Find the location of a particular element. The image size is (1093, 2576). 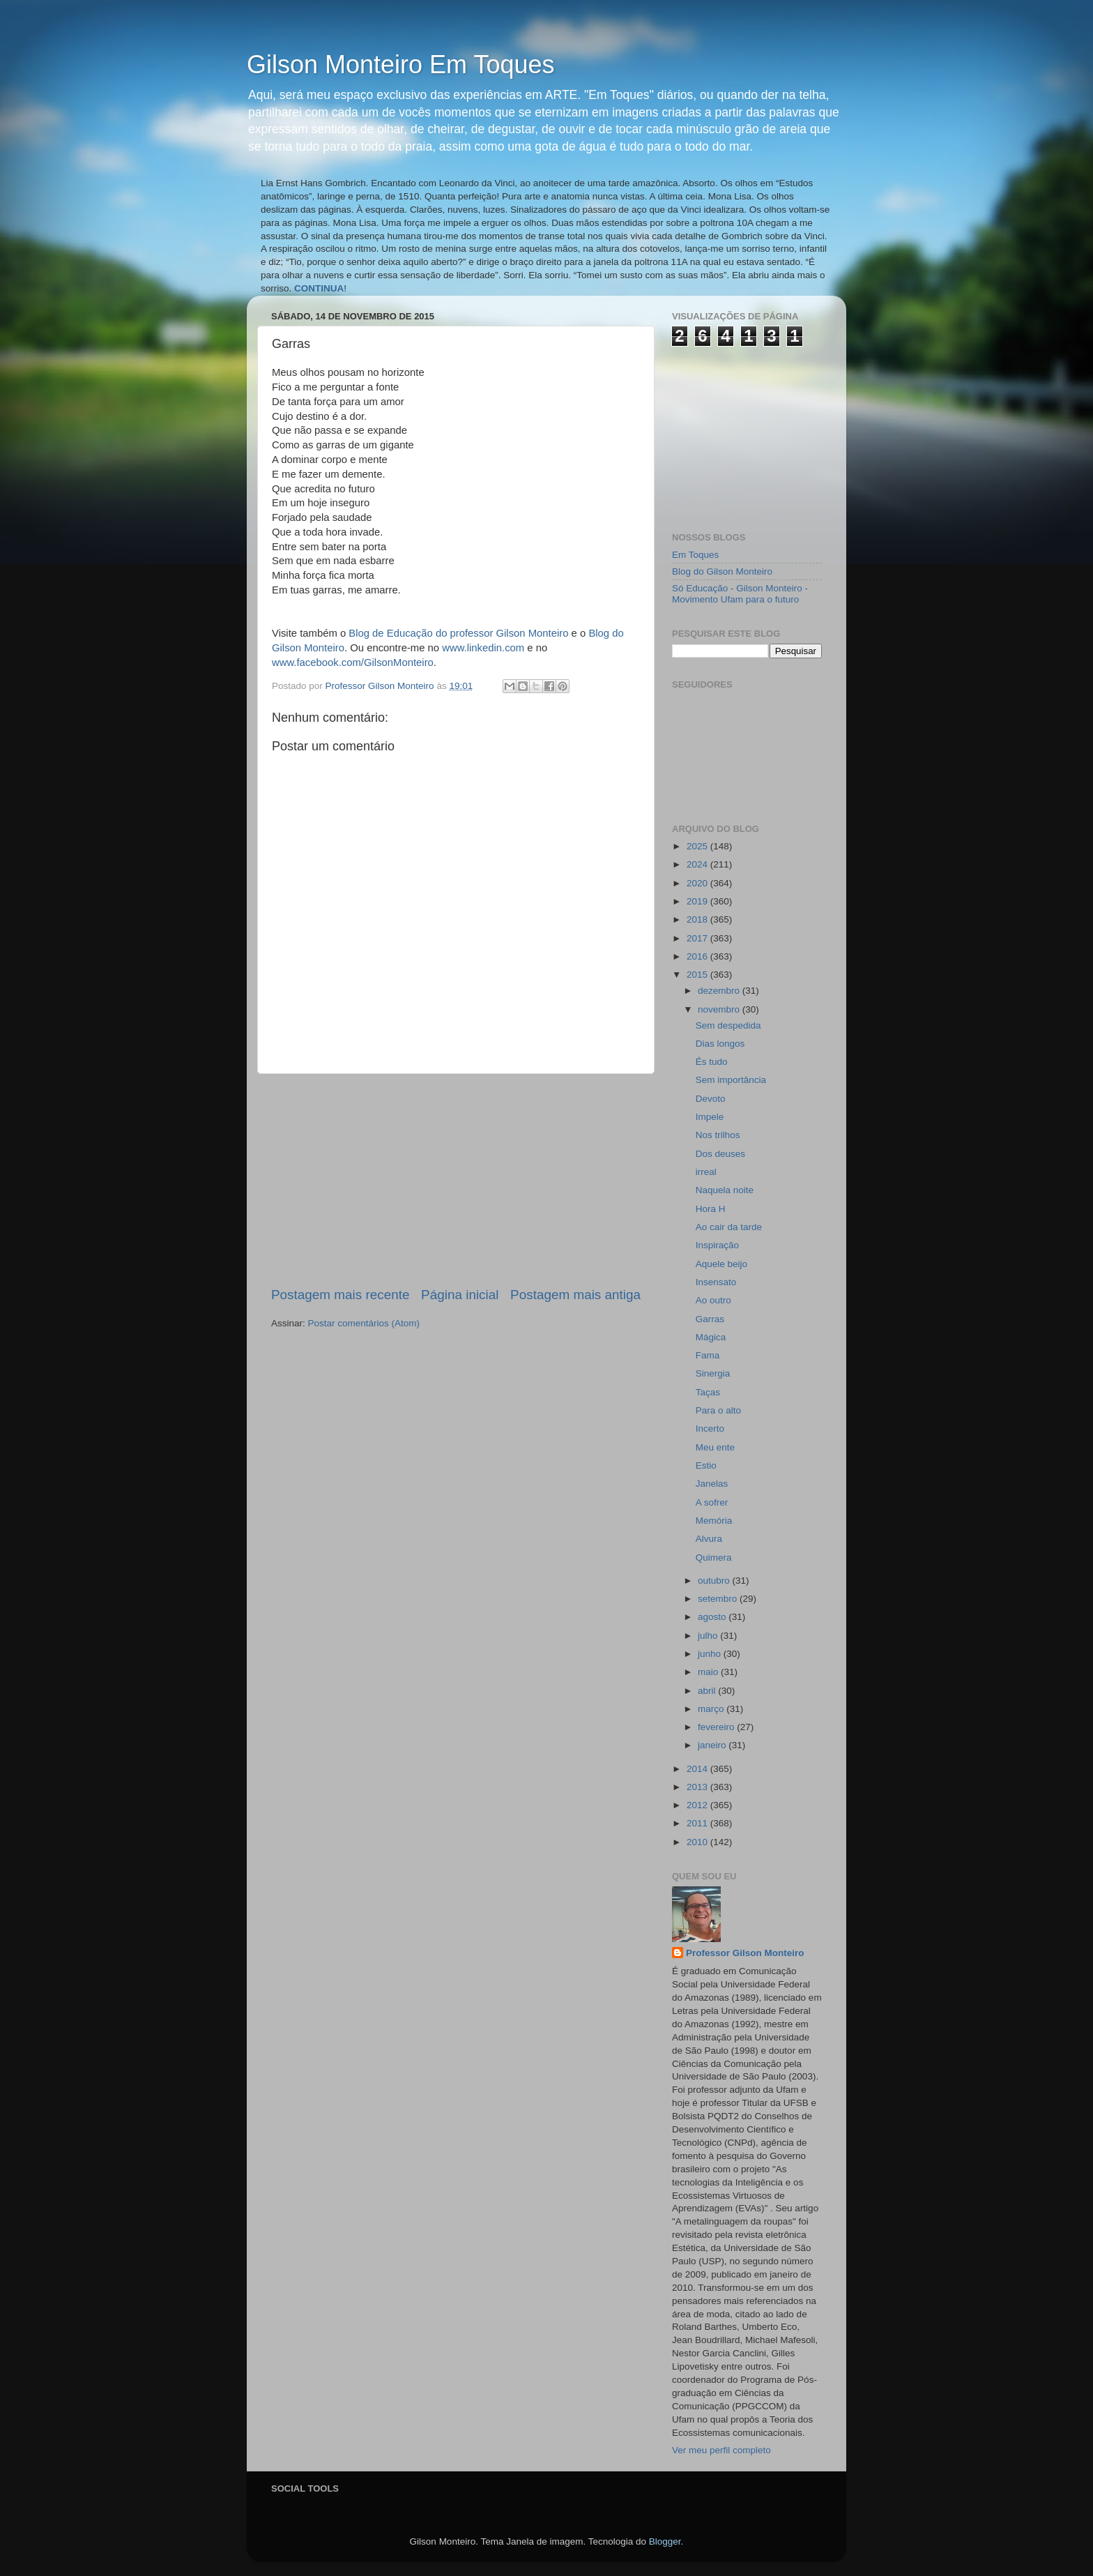

Mágica is located at coordinates (711, 1337).